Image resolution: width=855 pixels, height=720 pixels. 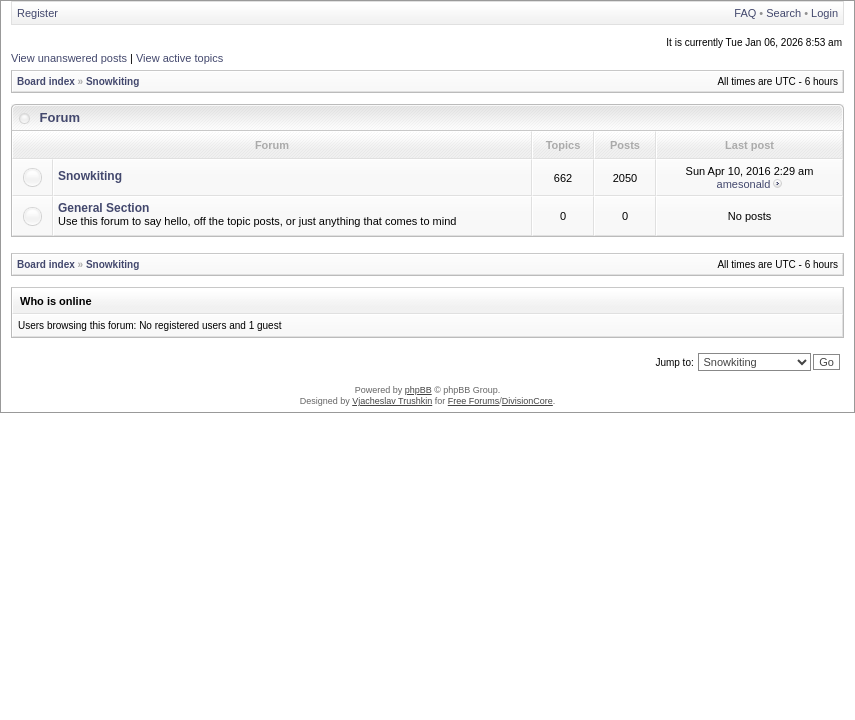 What do you see at coordinates (392, 401) in the screenshot?
I see `Vjacheslav Trushkin` at bounding box center [392, 401].